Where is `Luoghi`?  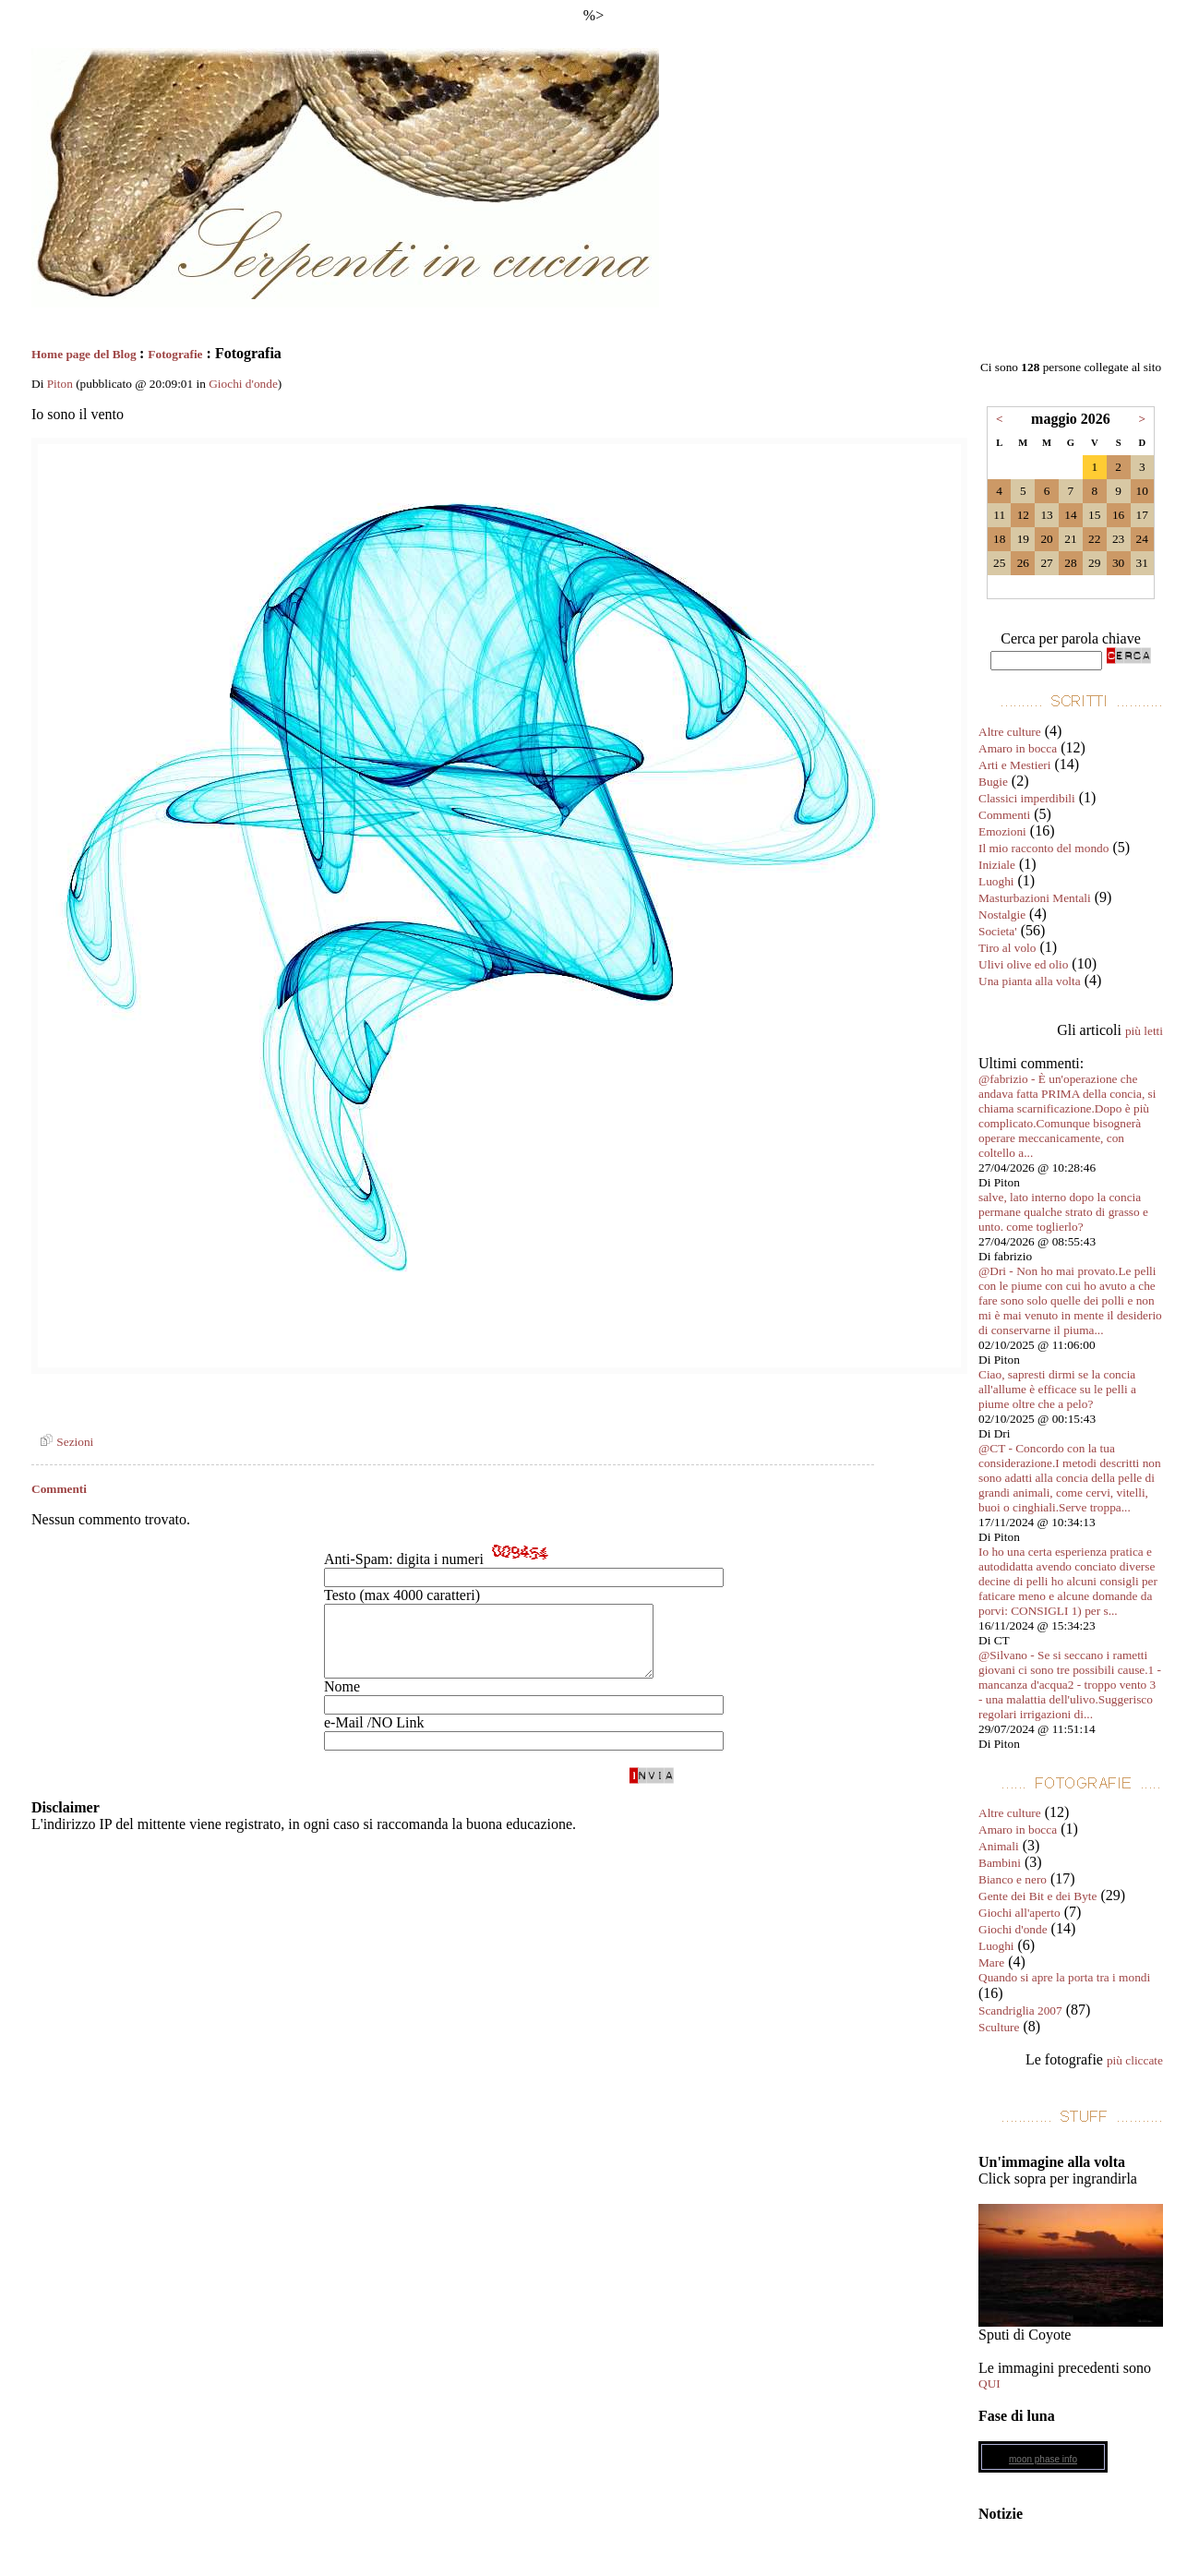
Luoghi is located at coordinates (996, 881).